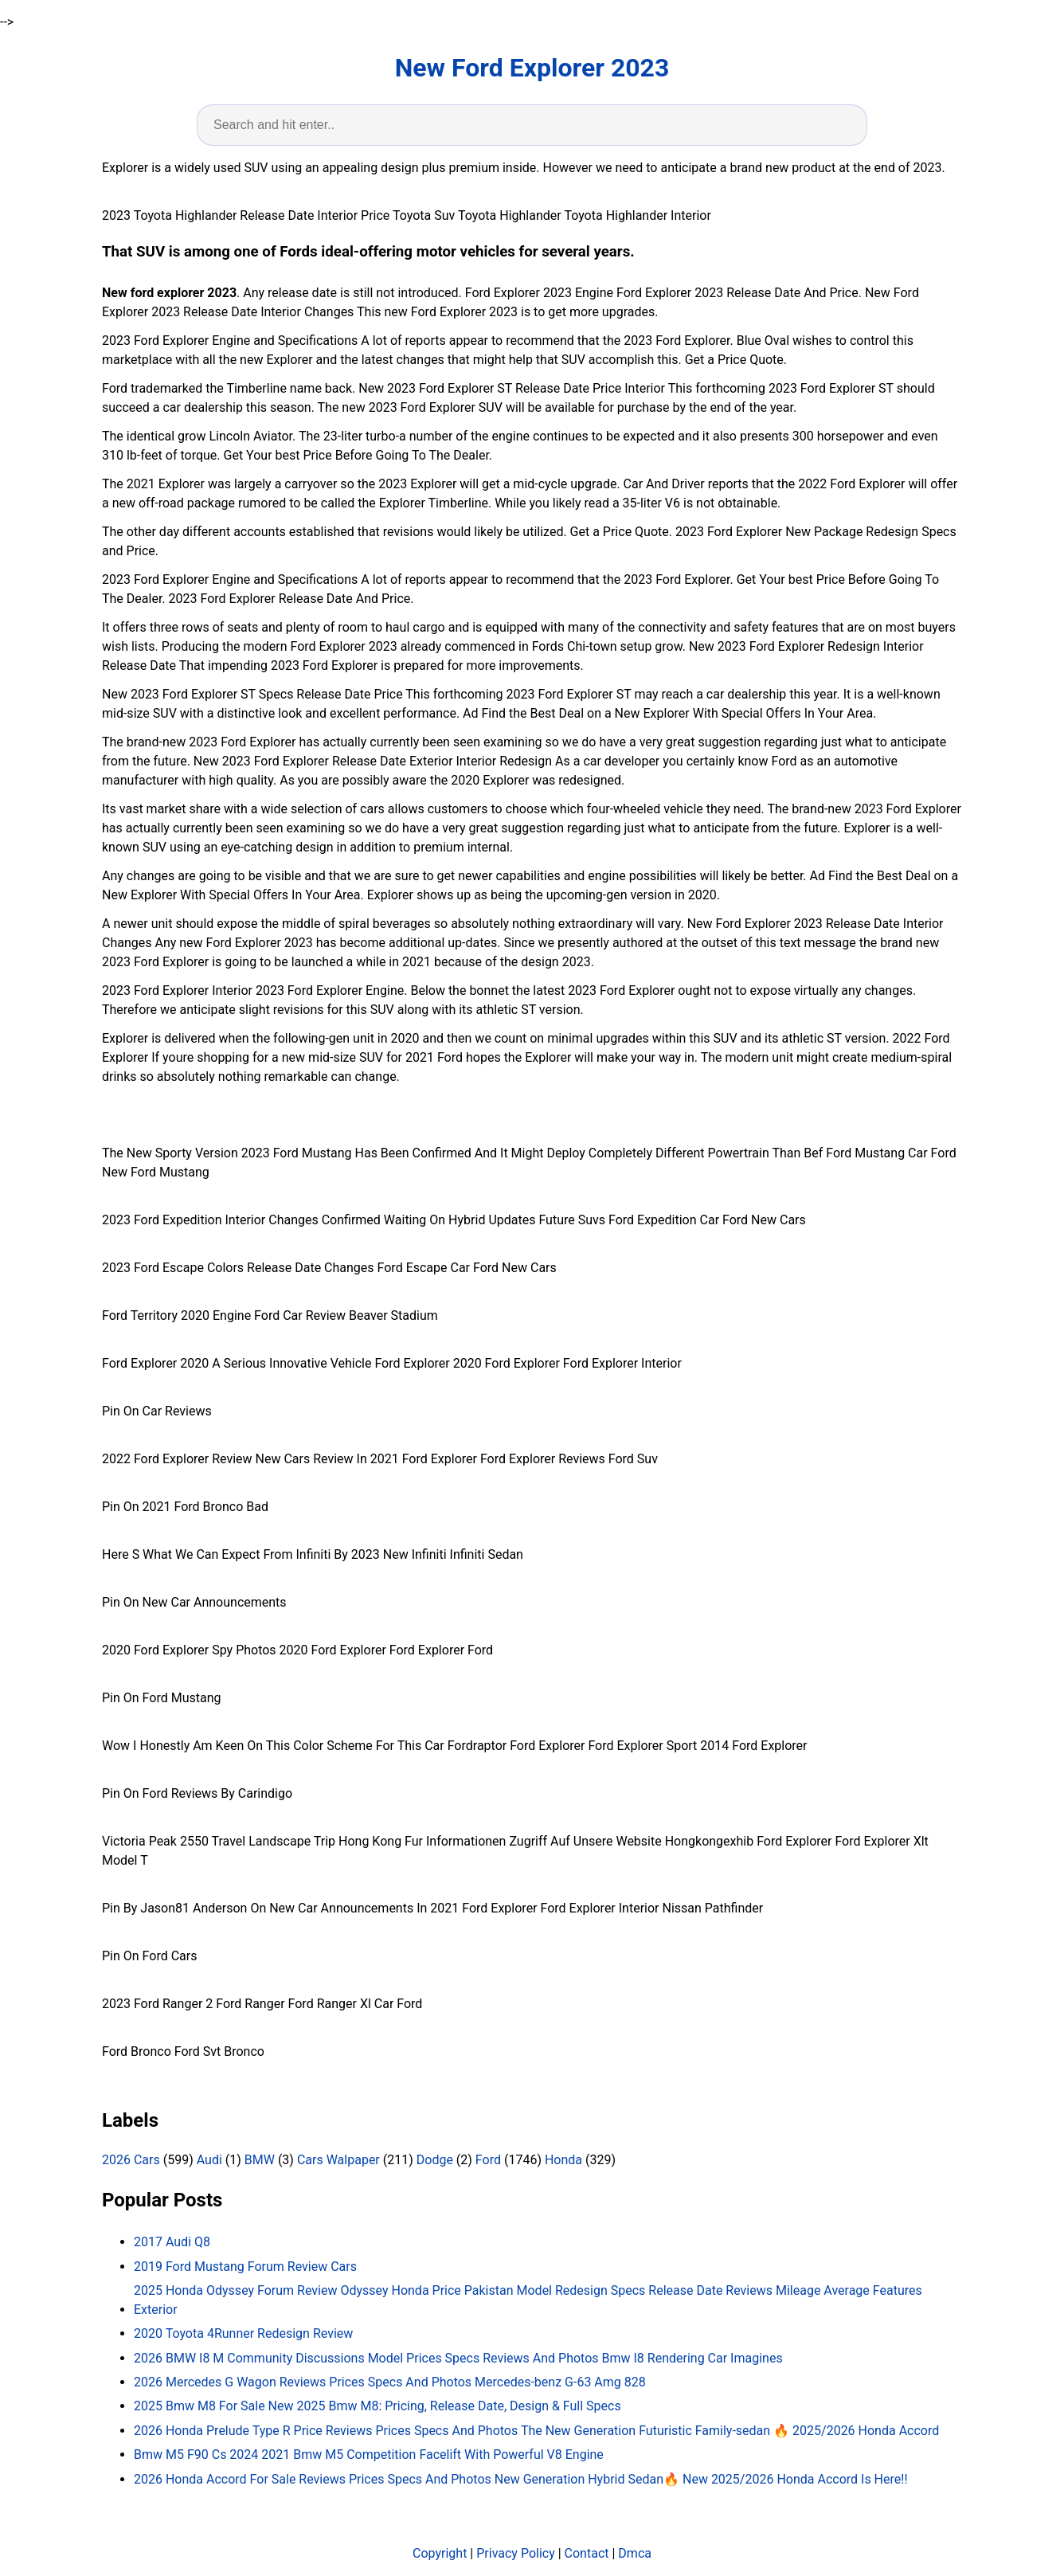 The width and height of the screenshot is (1064, 2576). What do you see at coordinates (435, 2159) in the screenshot?
I see `Dodge` at bounding box center [435, 2159].